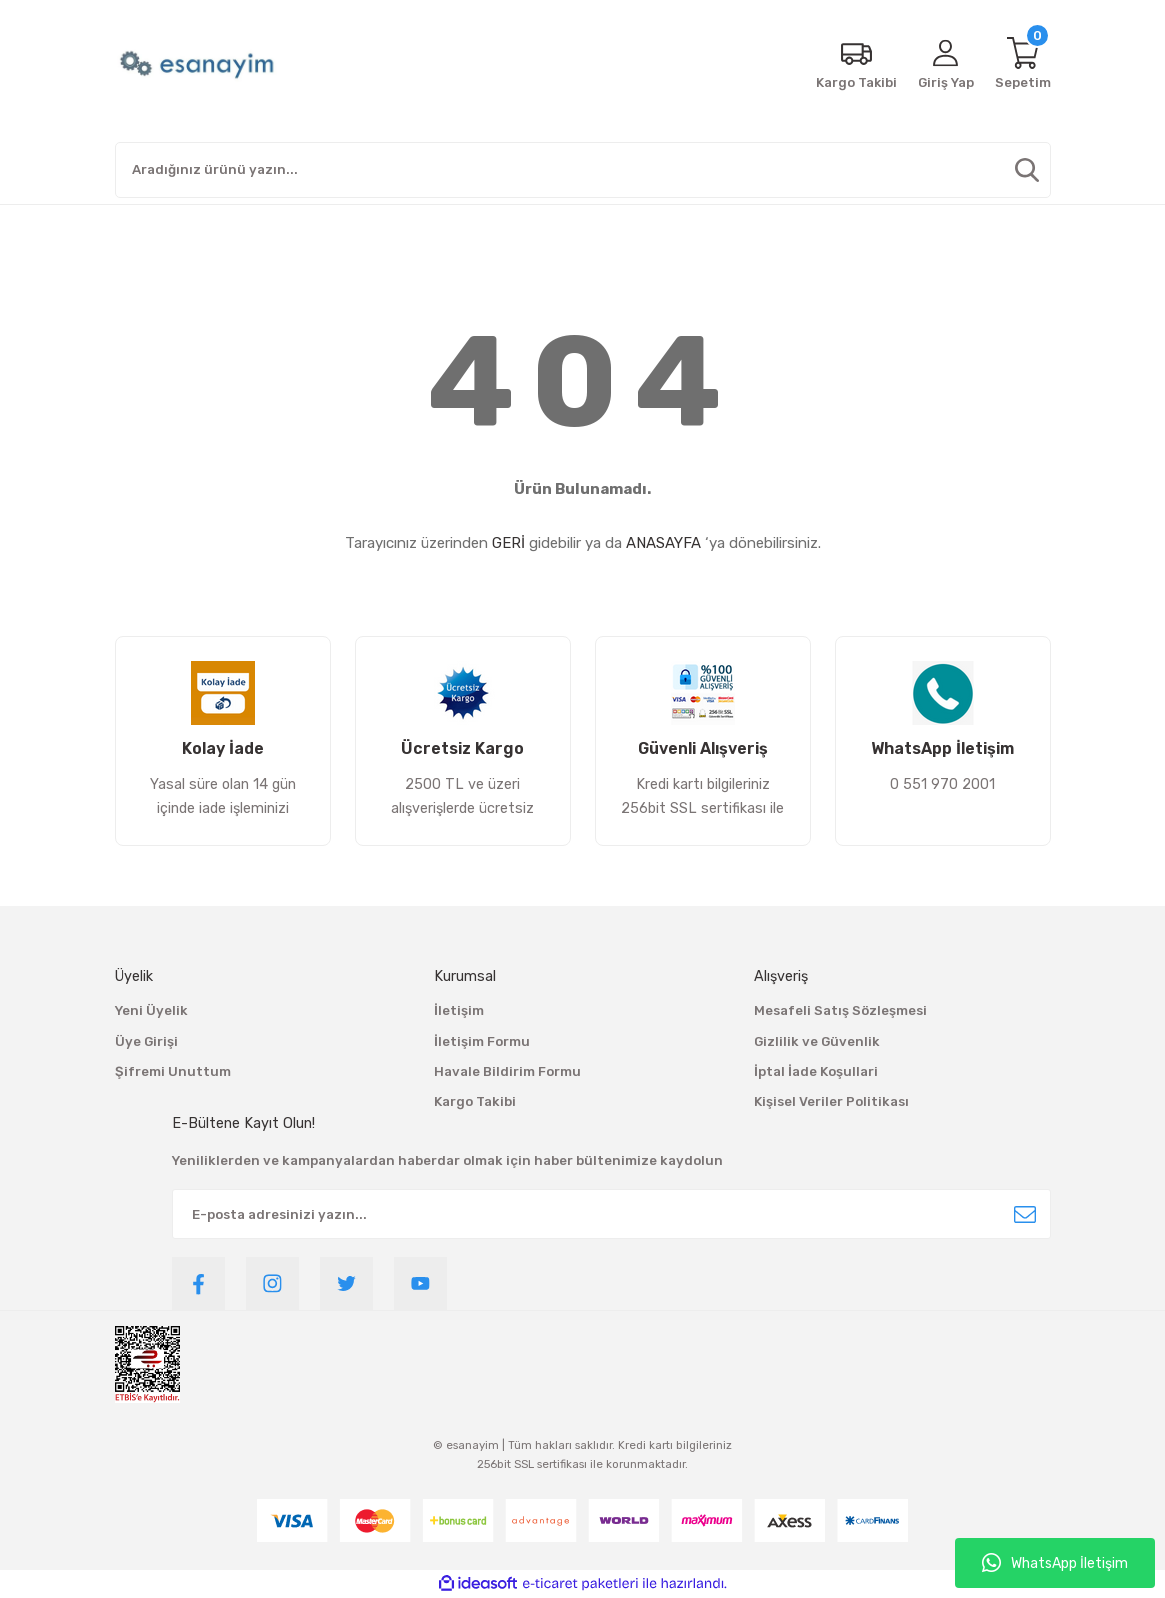 The height and width of the screenshot is (1598, 1165). I want to click on [Newsletter Email], so click(611, 1214).